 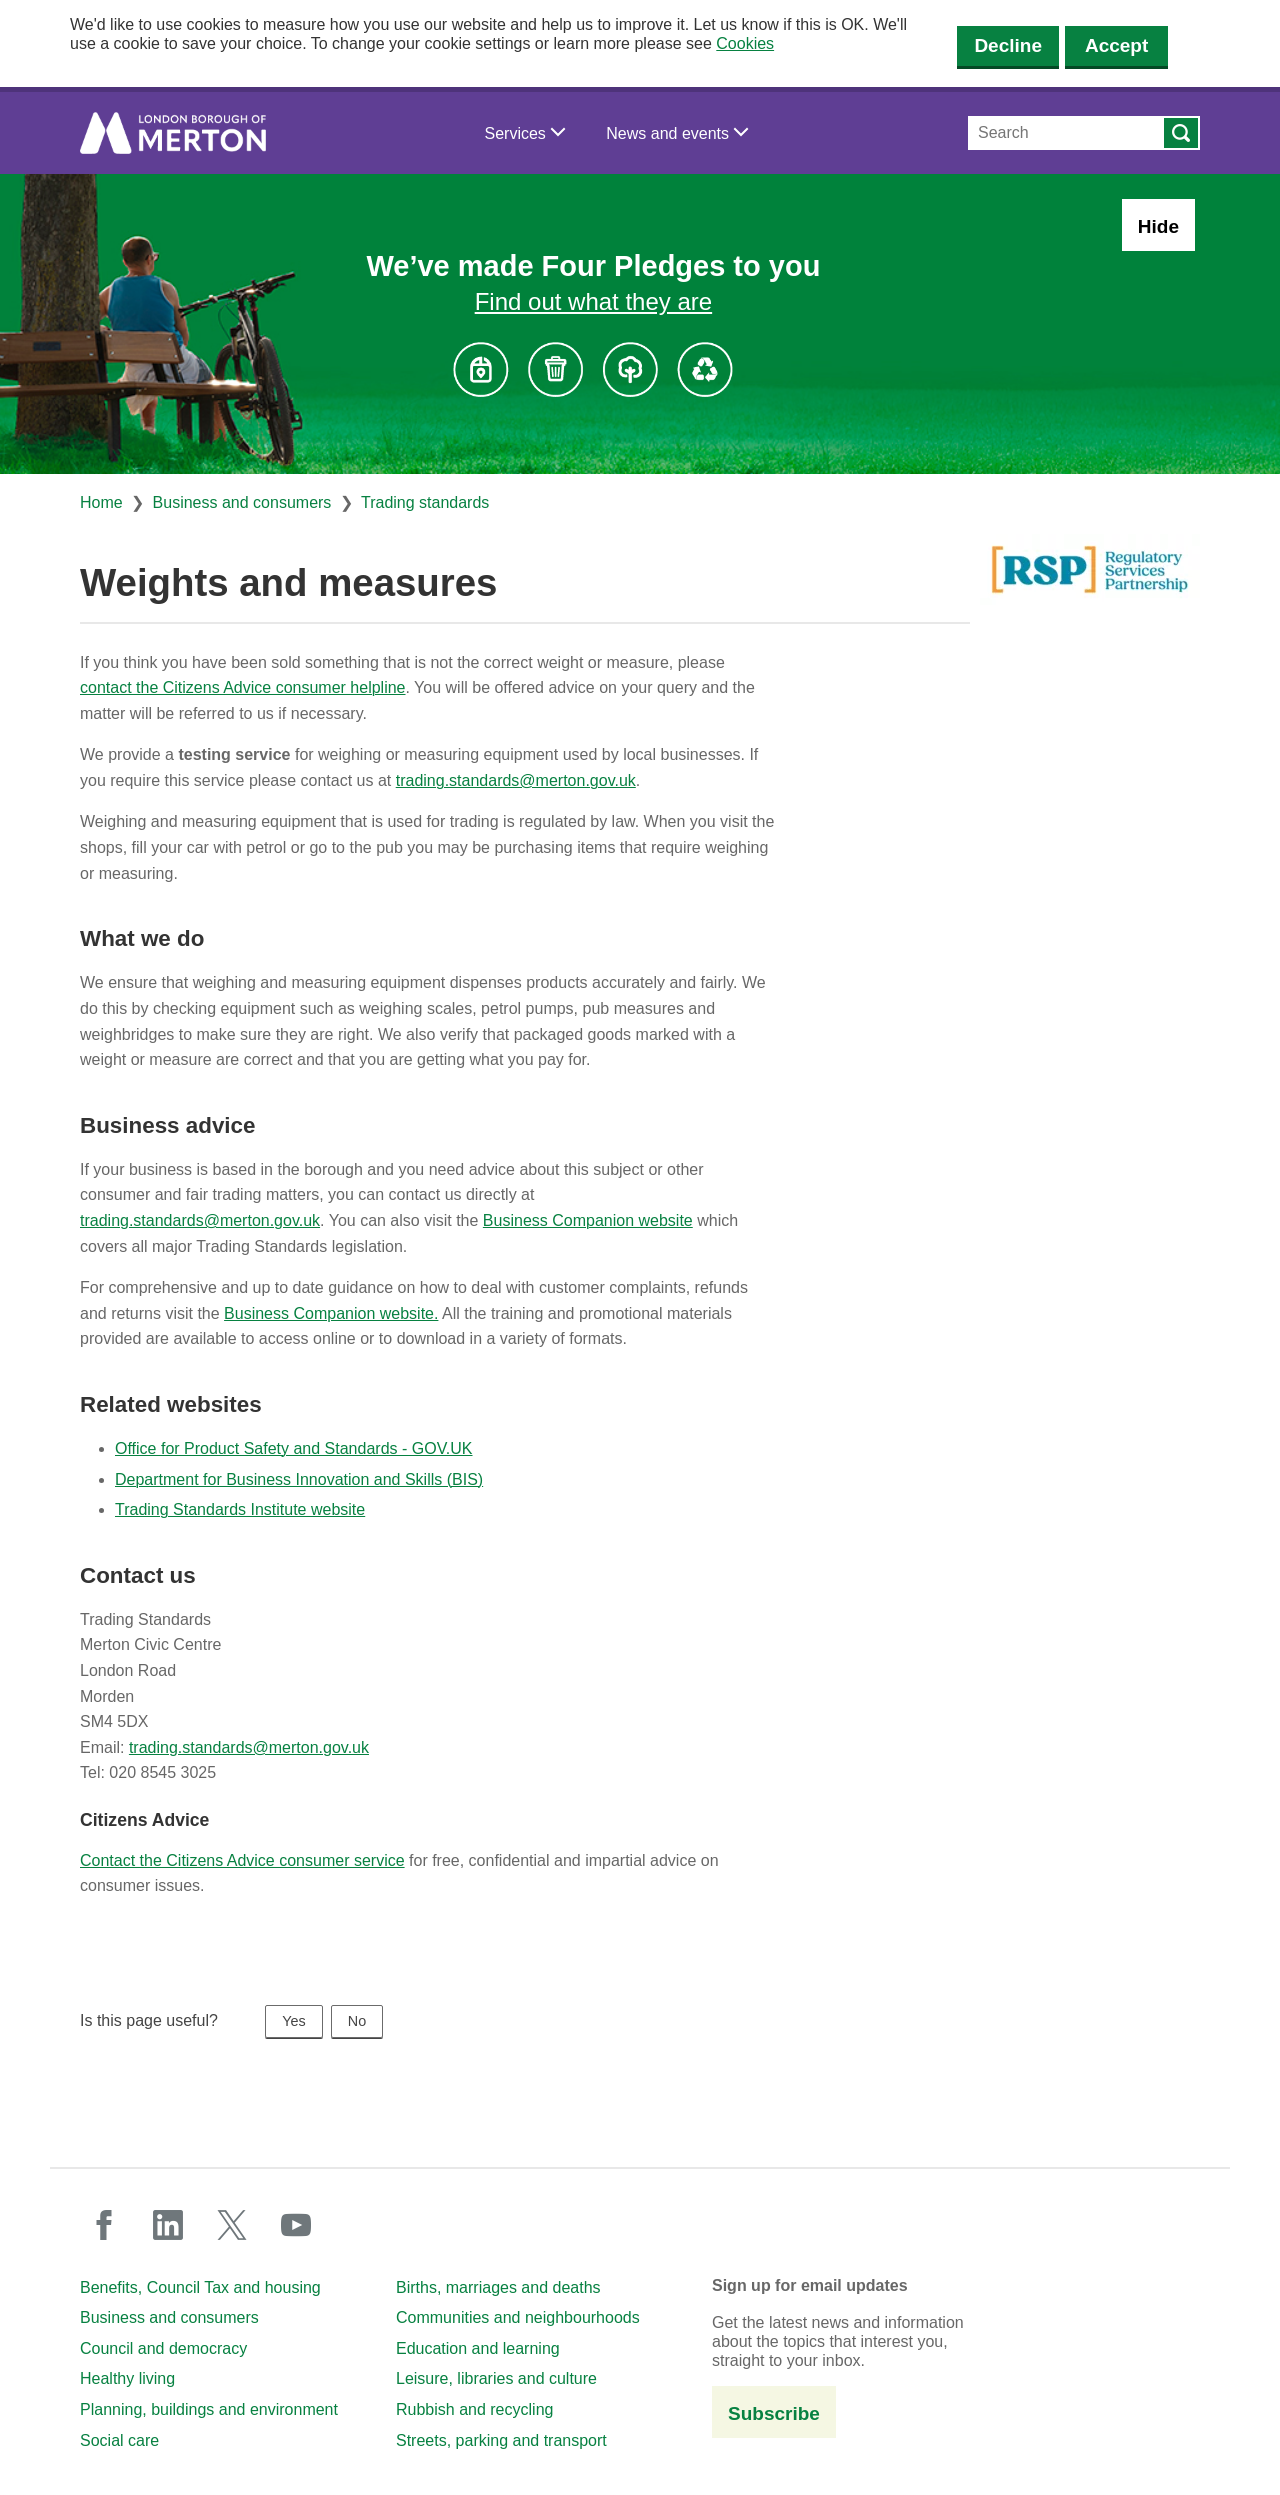 What do you see at coordinates (745, 43) in the screenshot?
I see `Cookies [button]` at bounding box center [745, 43].